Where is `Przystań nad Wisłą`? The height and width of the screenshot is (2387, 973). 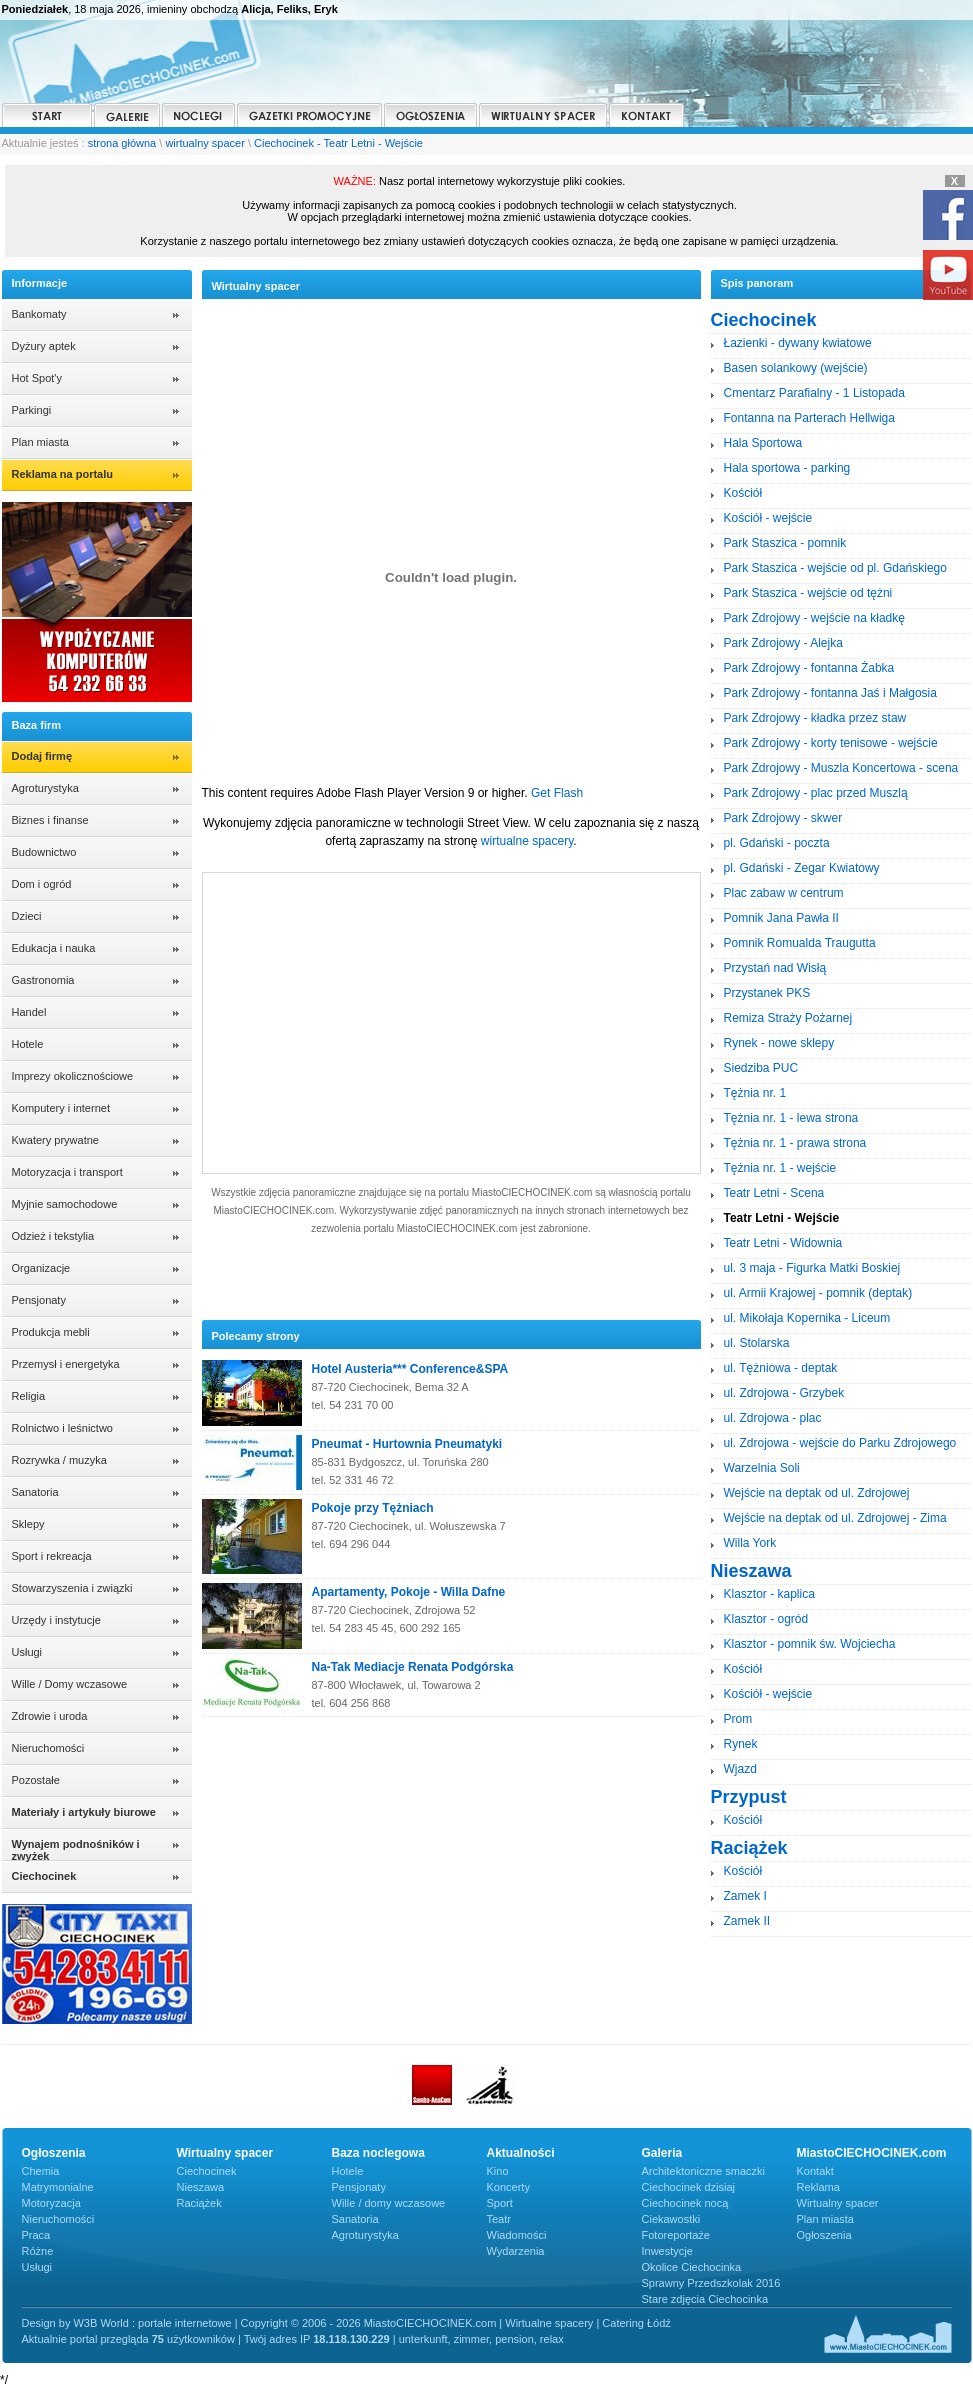
Przystań nad Wisłą is located at coordinates (775, 968).